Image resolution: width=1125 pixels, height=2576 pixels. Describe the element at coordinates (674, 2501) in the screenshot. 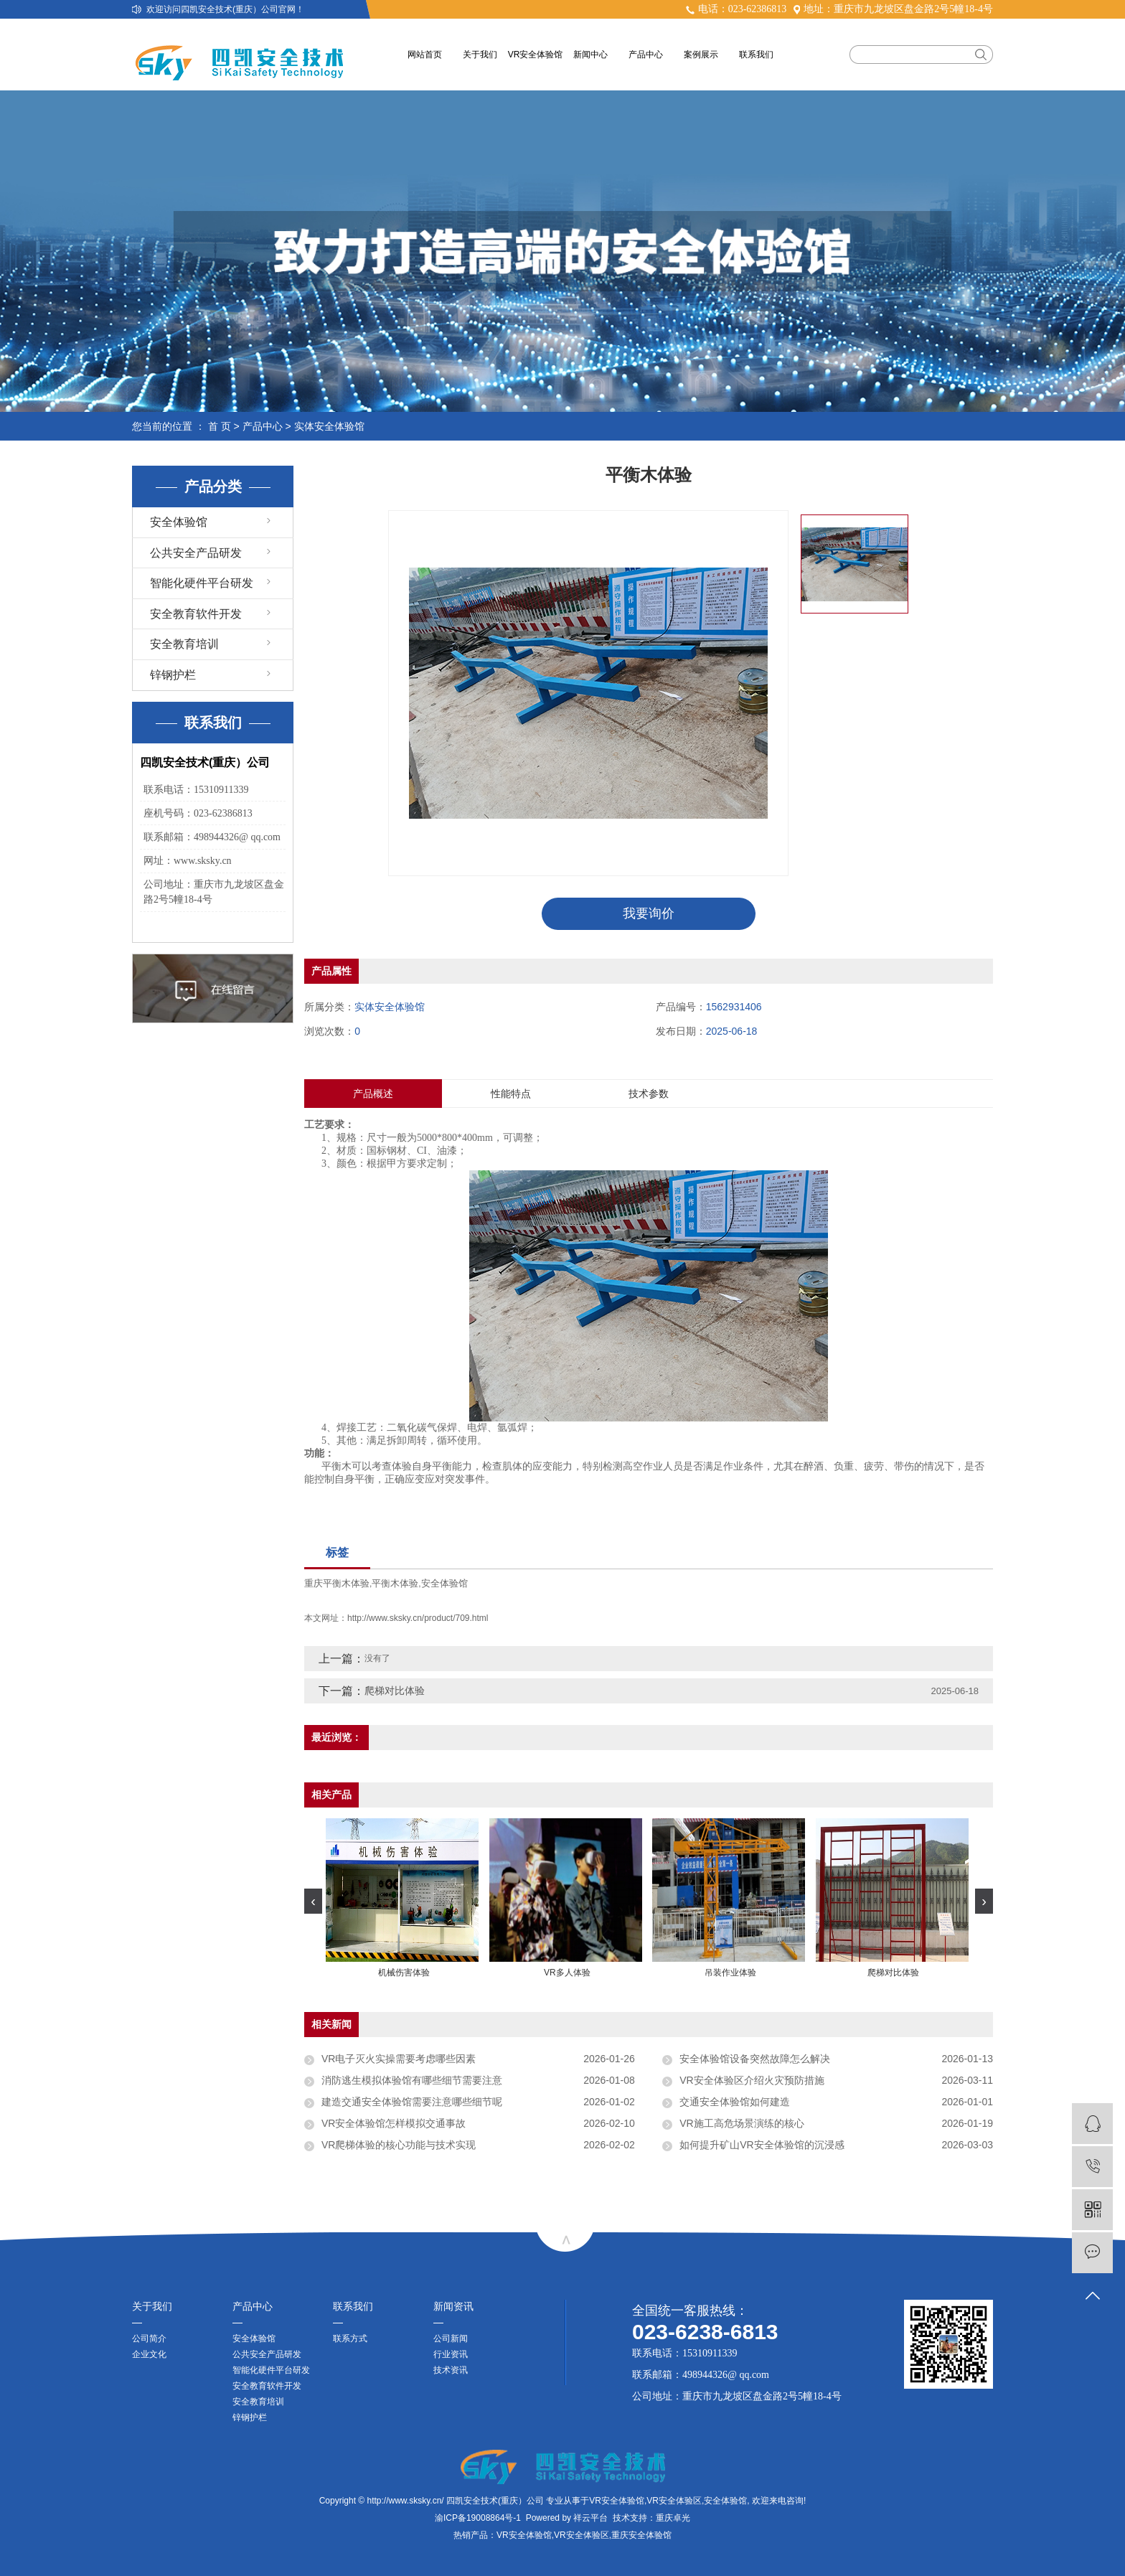

I see `VR安全体验区` at that location.